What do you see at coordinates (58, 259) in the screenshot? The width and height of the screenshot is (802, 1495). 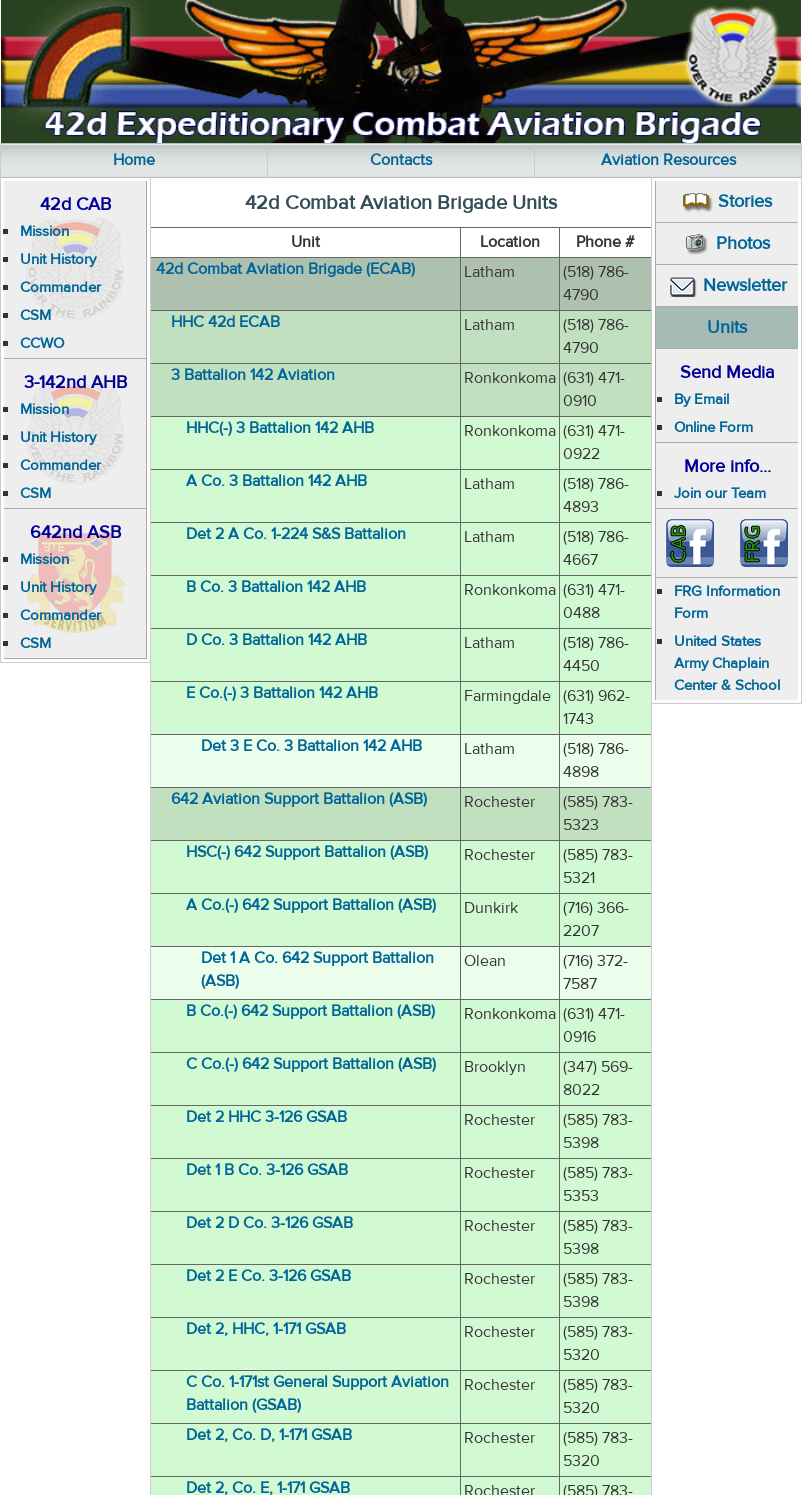 I see `Unit History` at bounding box center [58, 259].